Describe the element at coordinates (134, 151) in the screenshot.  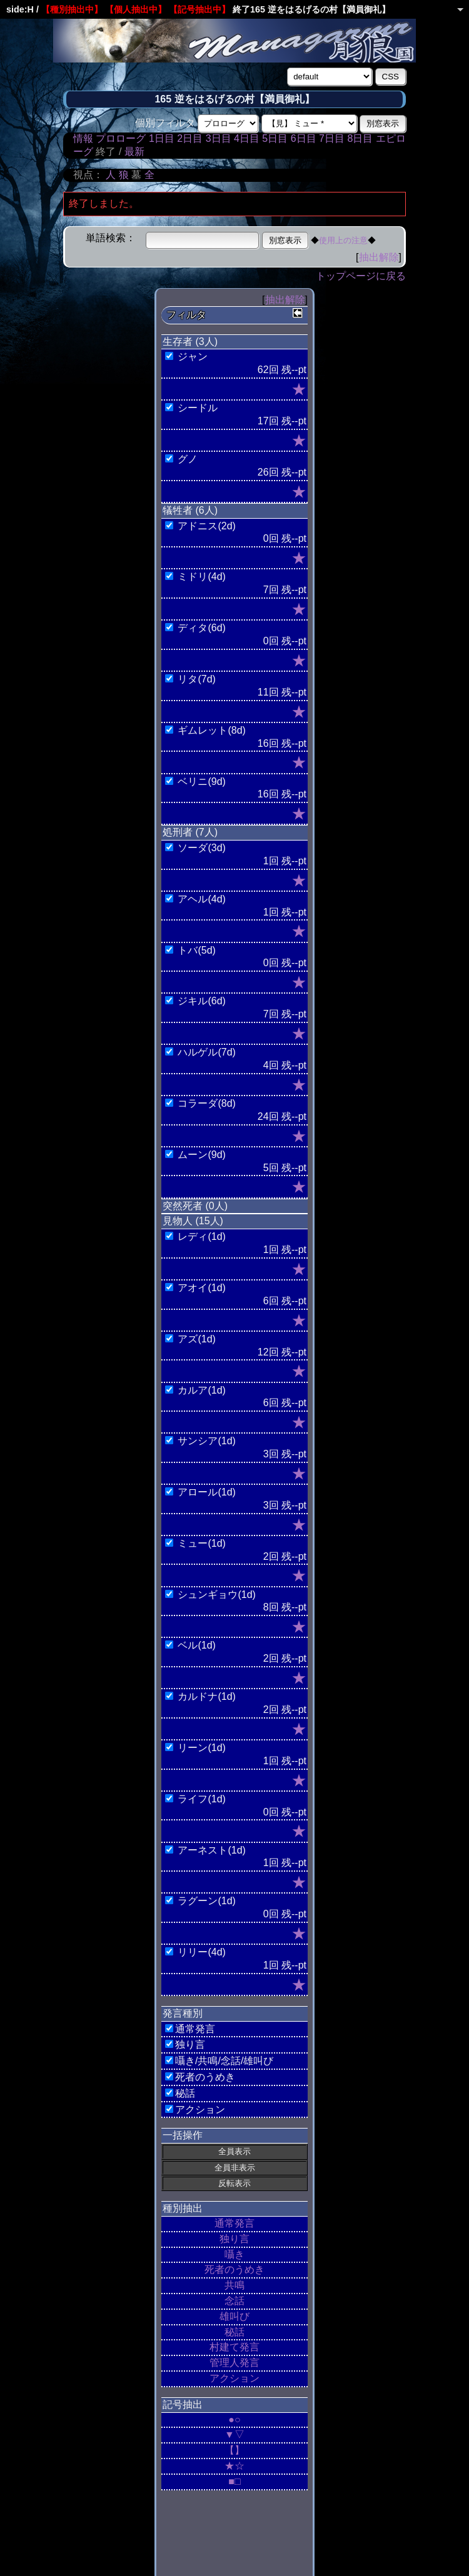
I see `最新` at that location.